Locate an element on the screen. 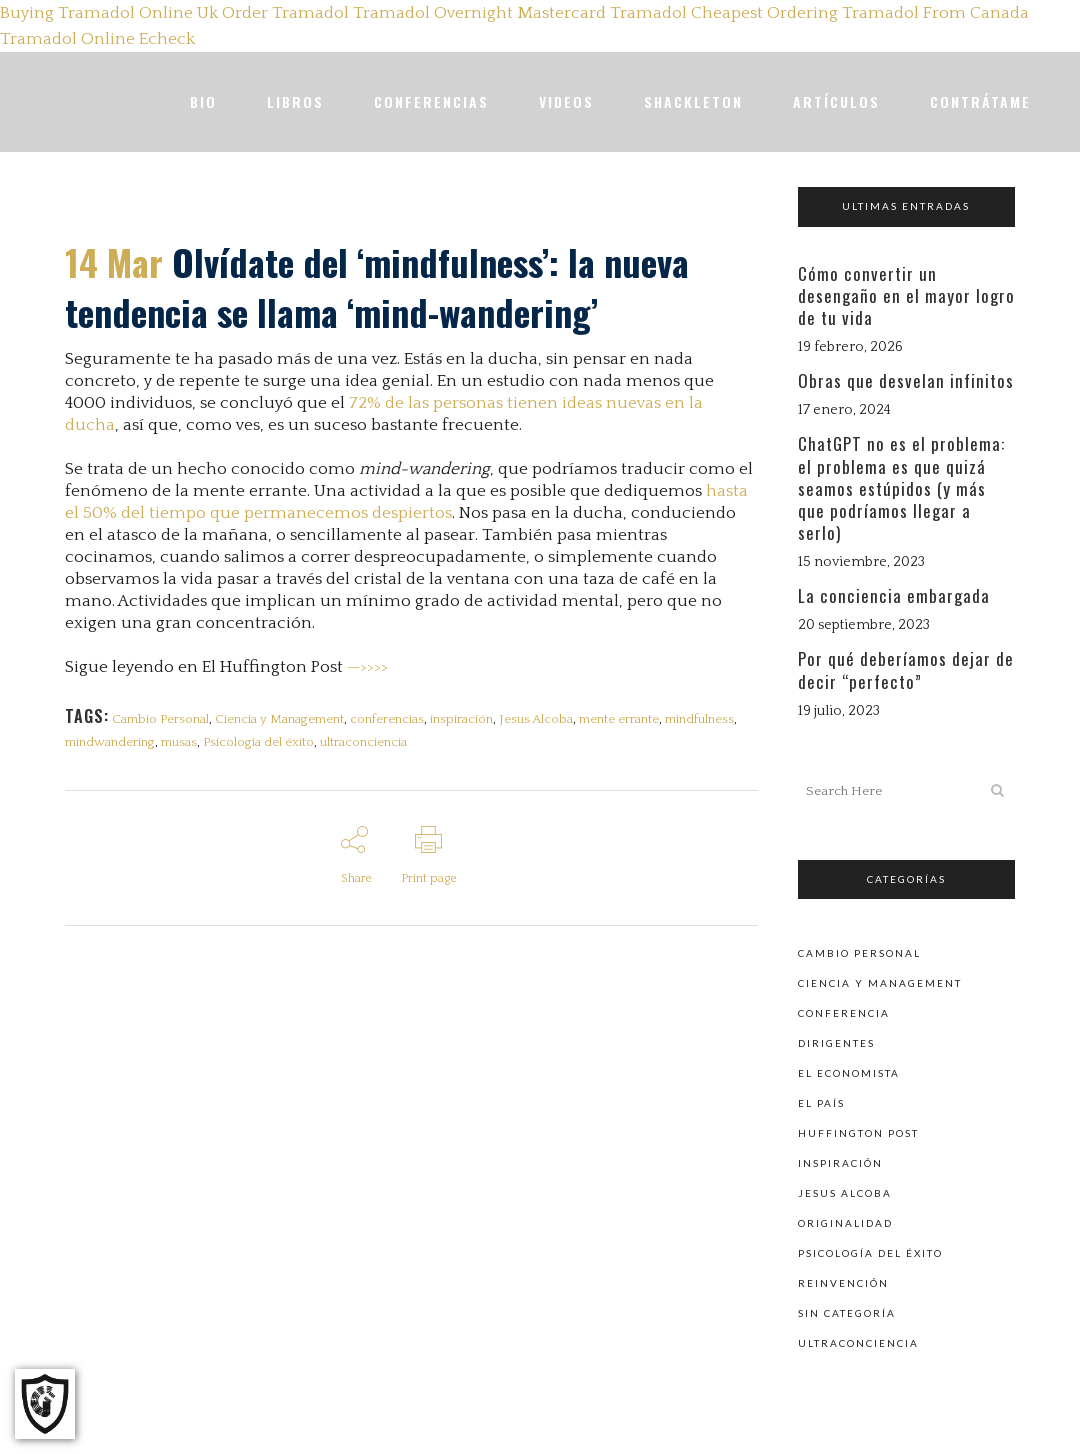  musas is located at coordinates (181, 746).